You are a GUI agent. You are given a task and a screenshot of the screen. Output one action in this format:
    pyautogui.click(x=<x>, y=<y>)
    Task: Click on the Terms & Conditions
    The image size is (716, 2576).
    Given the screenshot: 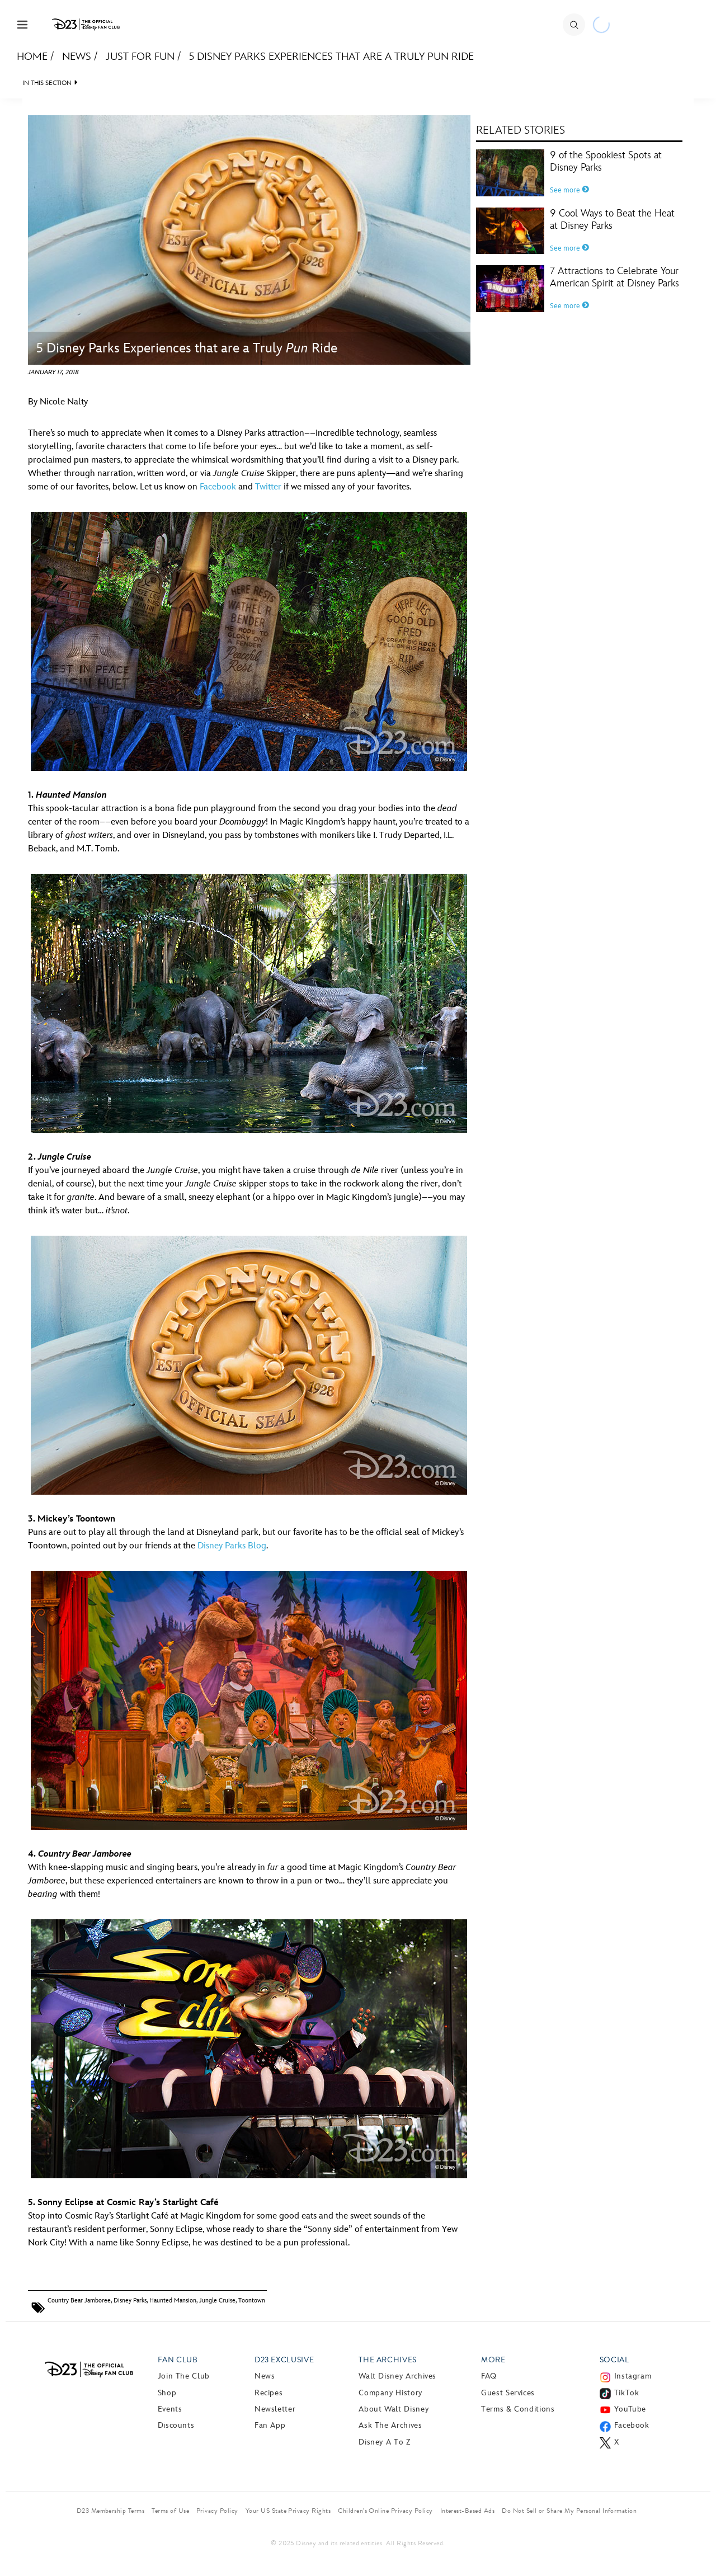 What is the action you would take?
    pyautogui.click(x=518, y=2409)
    